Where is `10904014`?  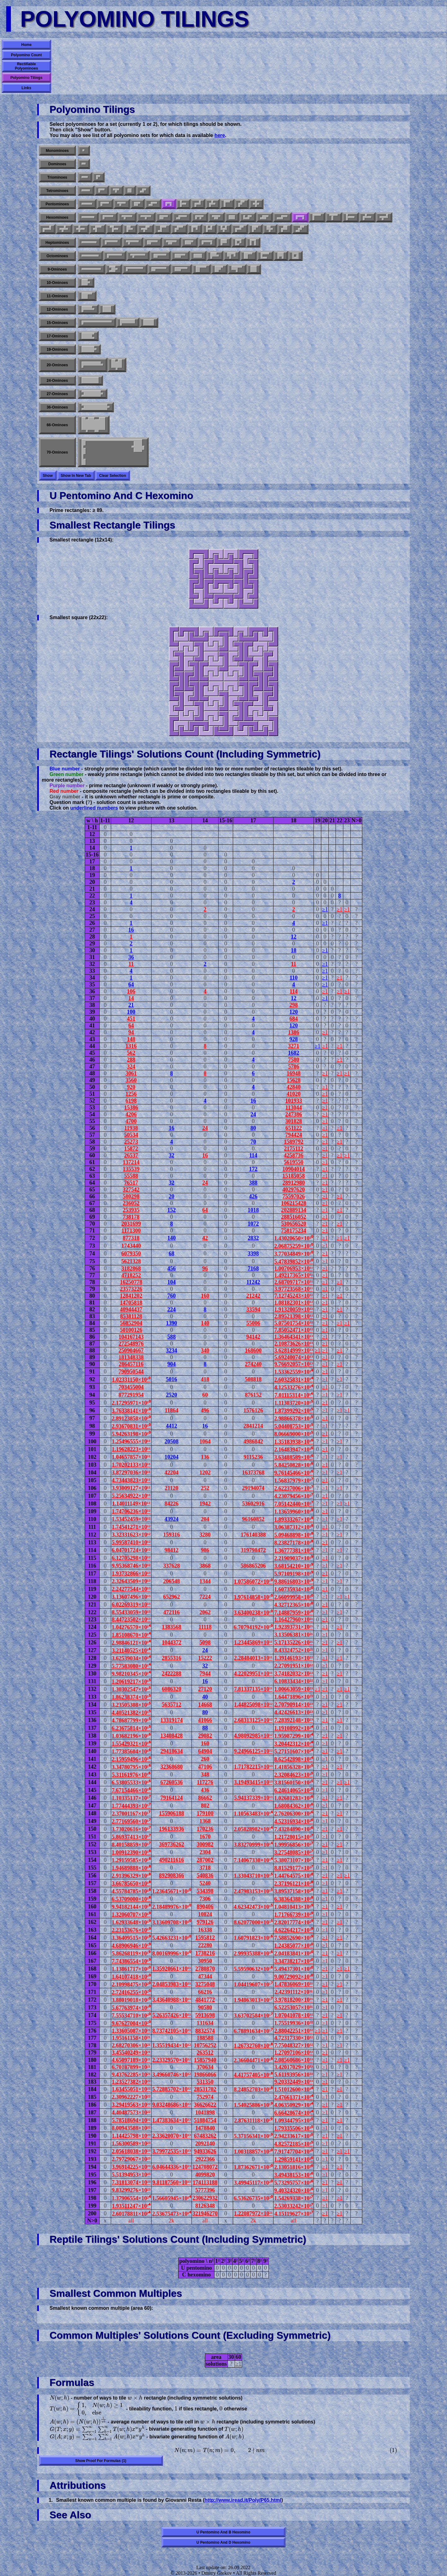 10904014 is located at coordinates (293, 1169).